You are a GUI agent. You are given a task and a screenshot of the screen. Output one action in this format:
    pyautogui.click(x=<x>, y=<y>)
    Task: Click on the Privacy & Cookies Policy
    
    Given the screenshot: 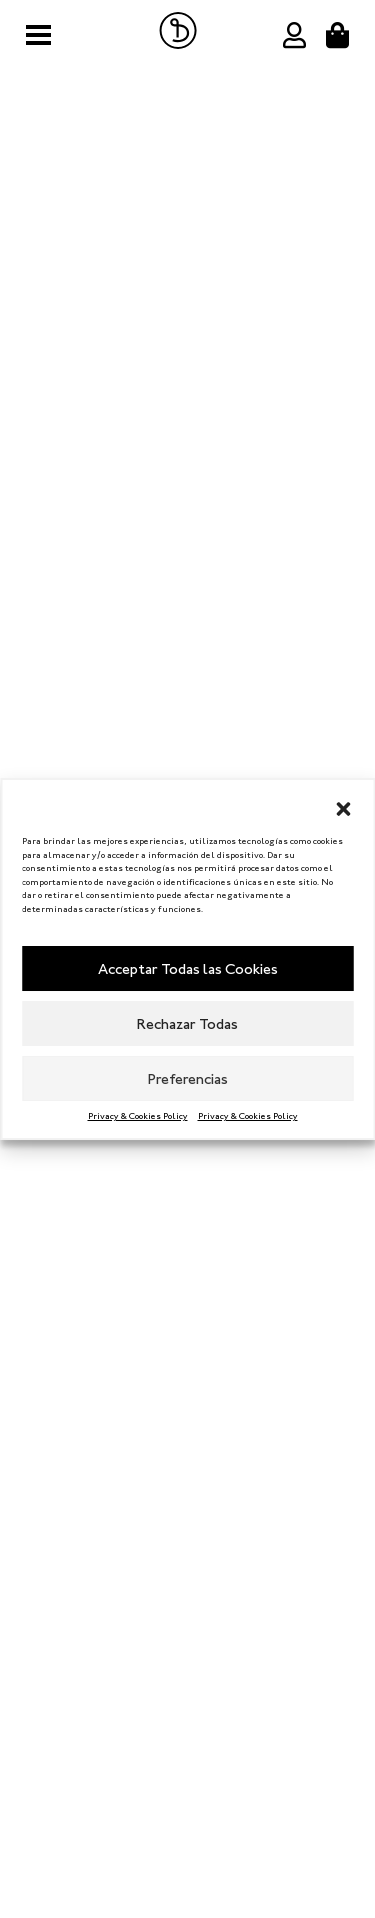 What is the action you would take?
    pyautogui.click(x=138, y=1116)
    